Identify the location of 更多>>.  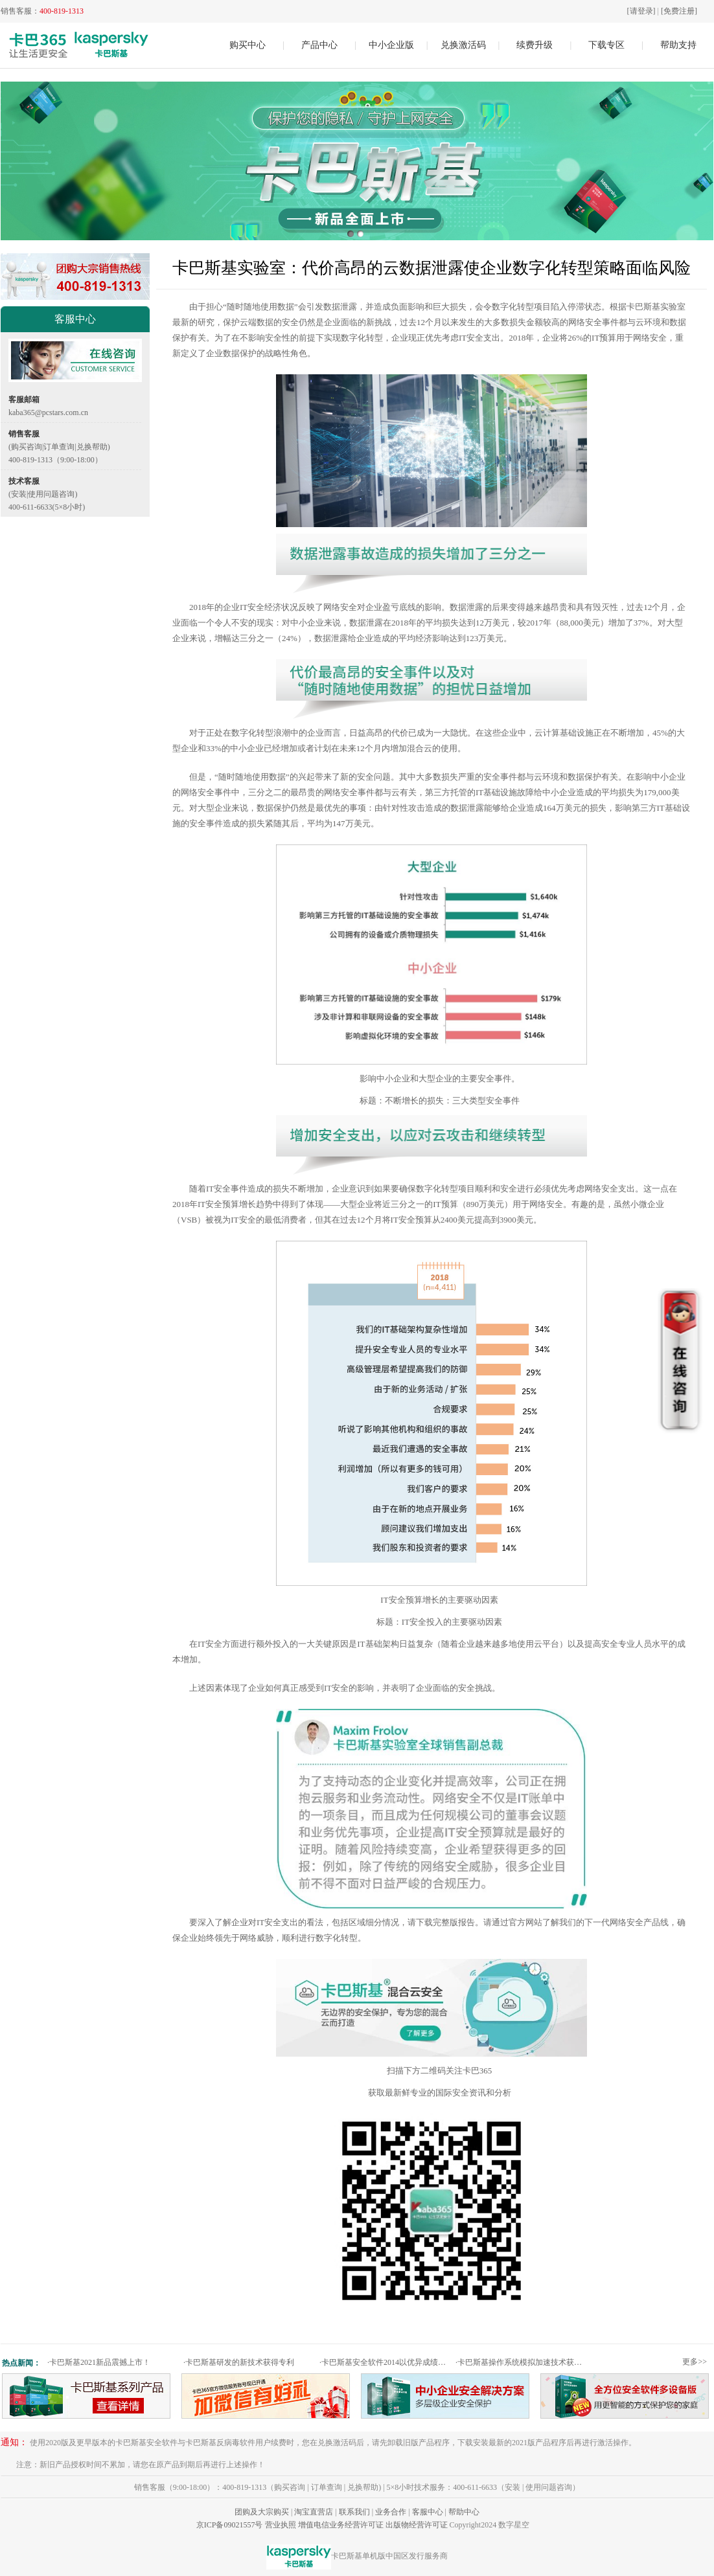
(694, 2361).